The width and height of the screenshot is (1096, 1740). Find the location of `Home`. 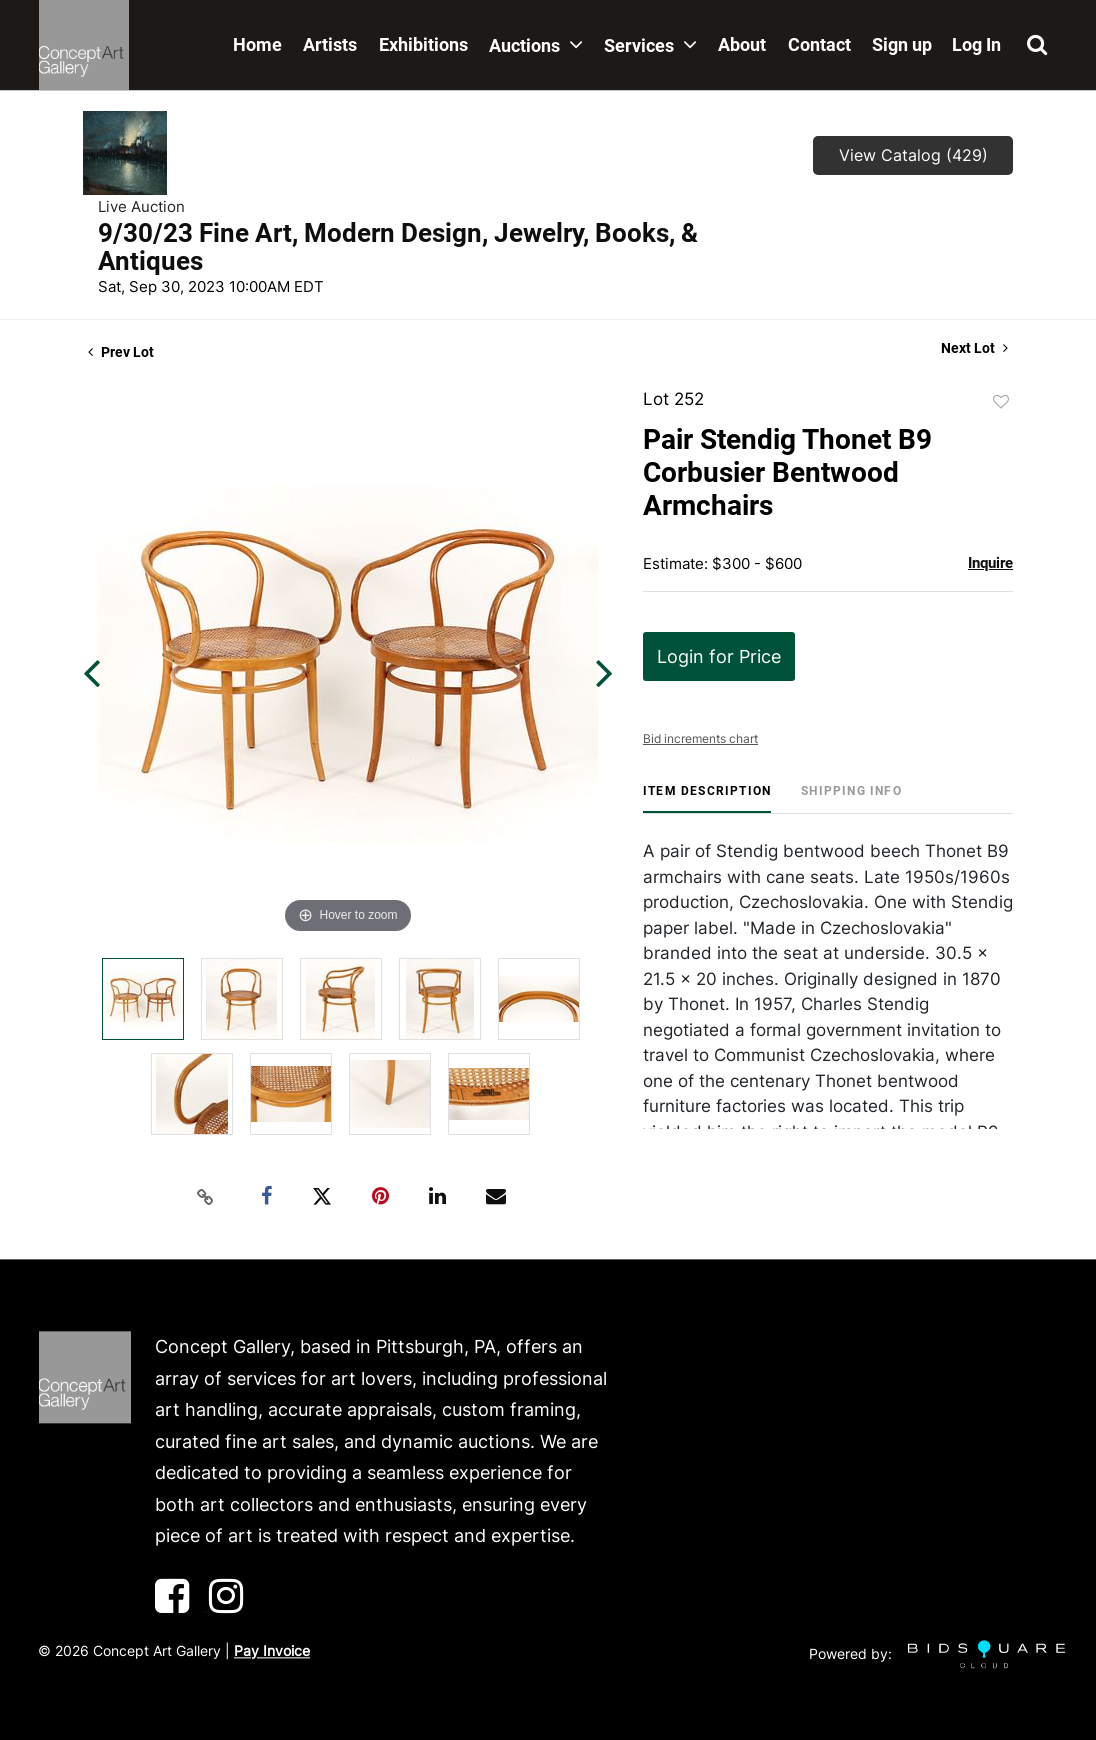

Home is located at coordinates (257, 44).